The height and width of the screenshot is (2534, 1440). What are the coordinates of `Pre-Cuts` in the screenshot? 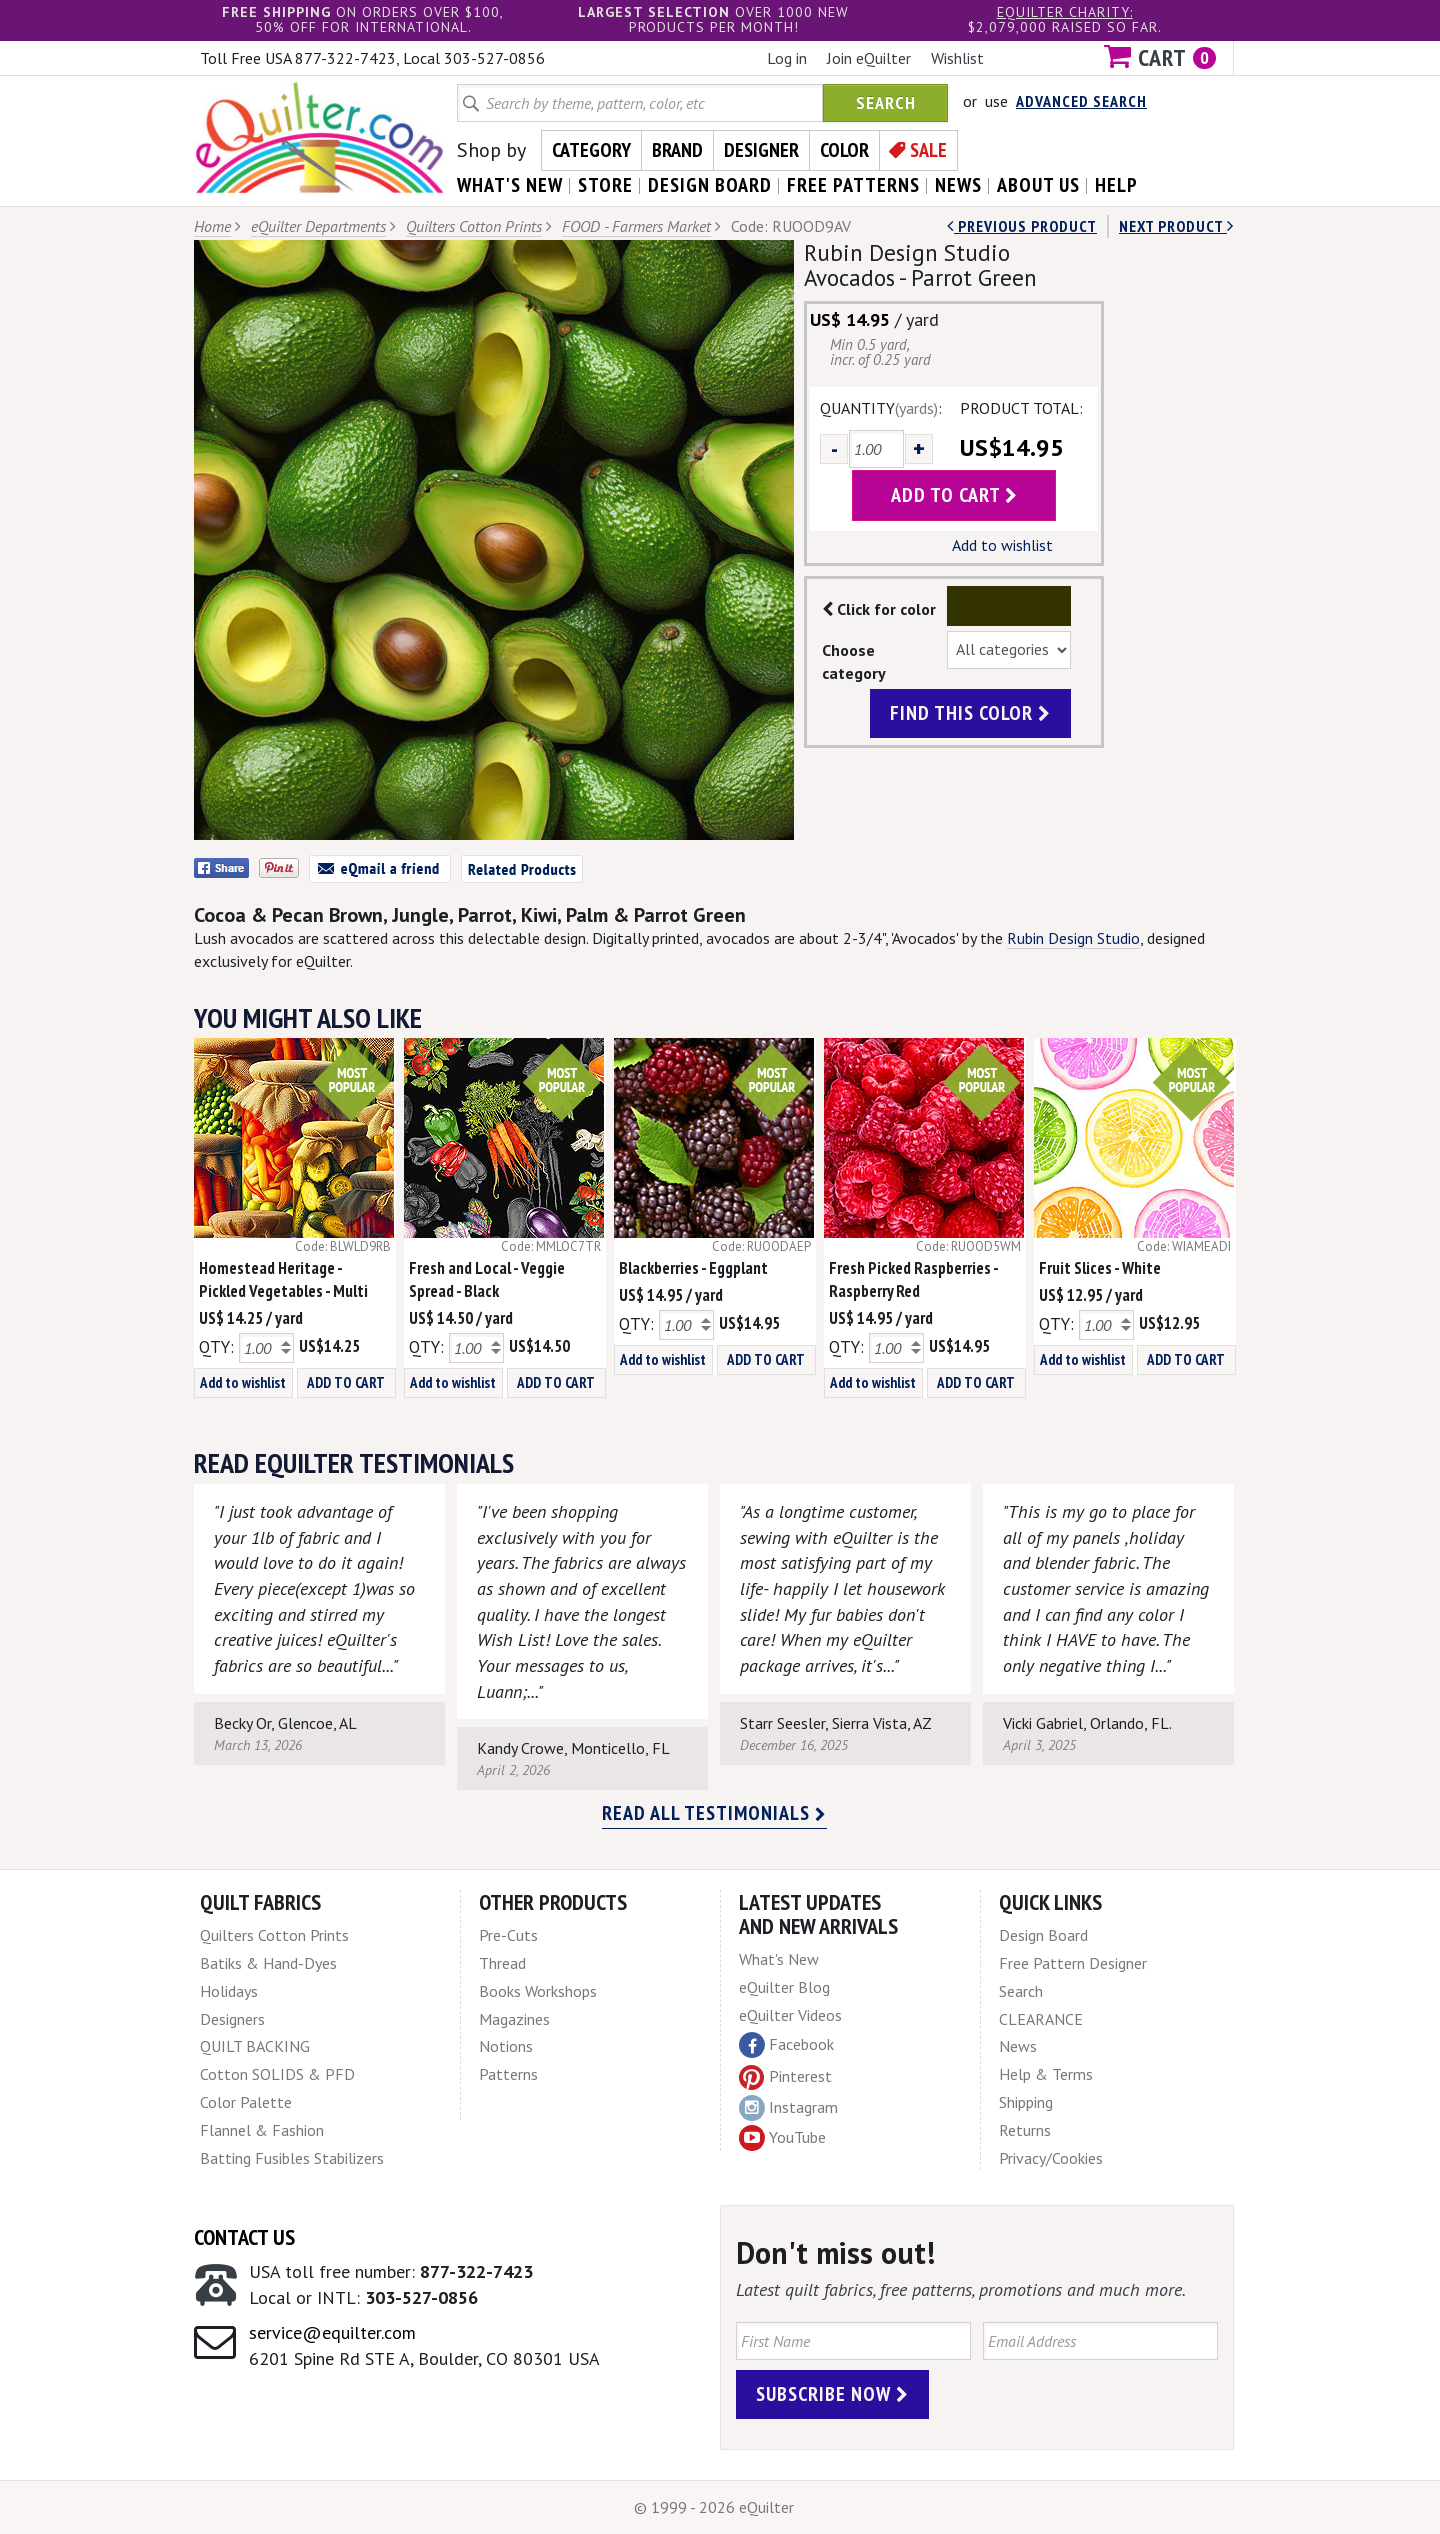 It's located at (508, 1935).